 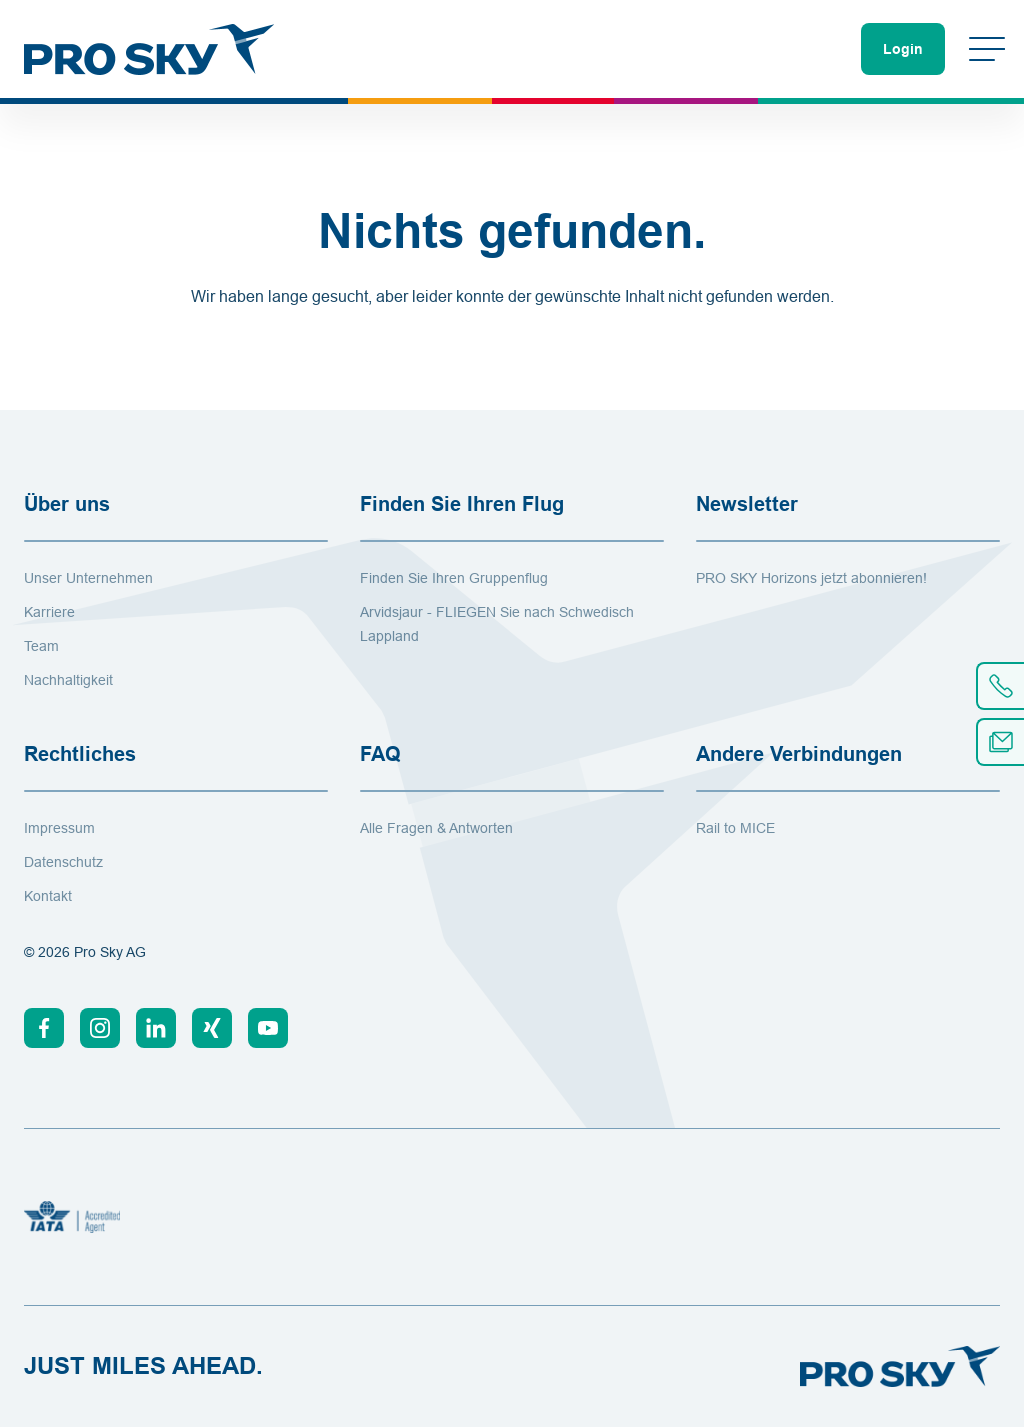 What do you see at coordinates (48, 896) in the screenshot?
I see `Kontakt` at bounding box center [48, 896].